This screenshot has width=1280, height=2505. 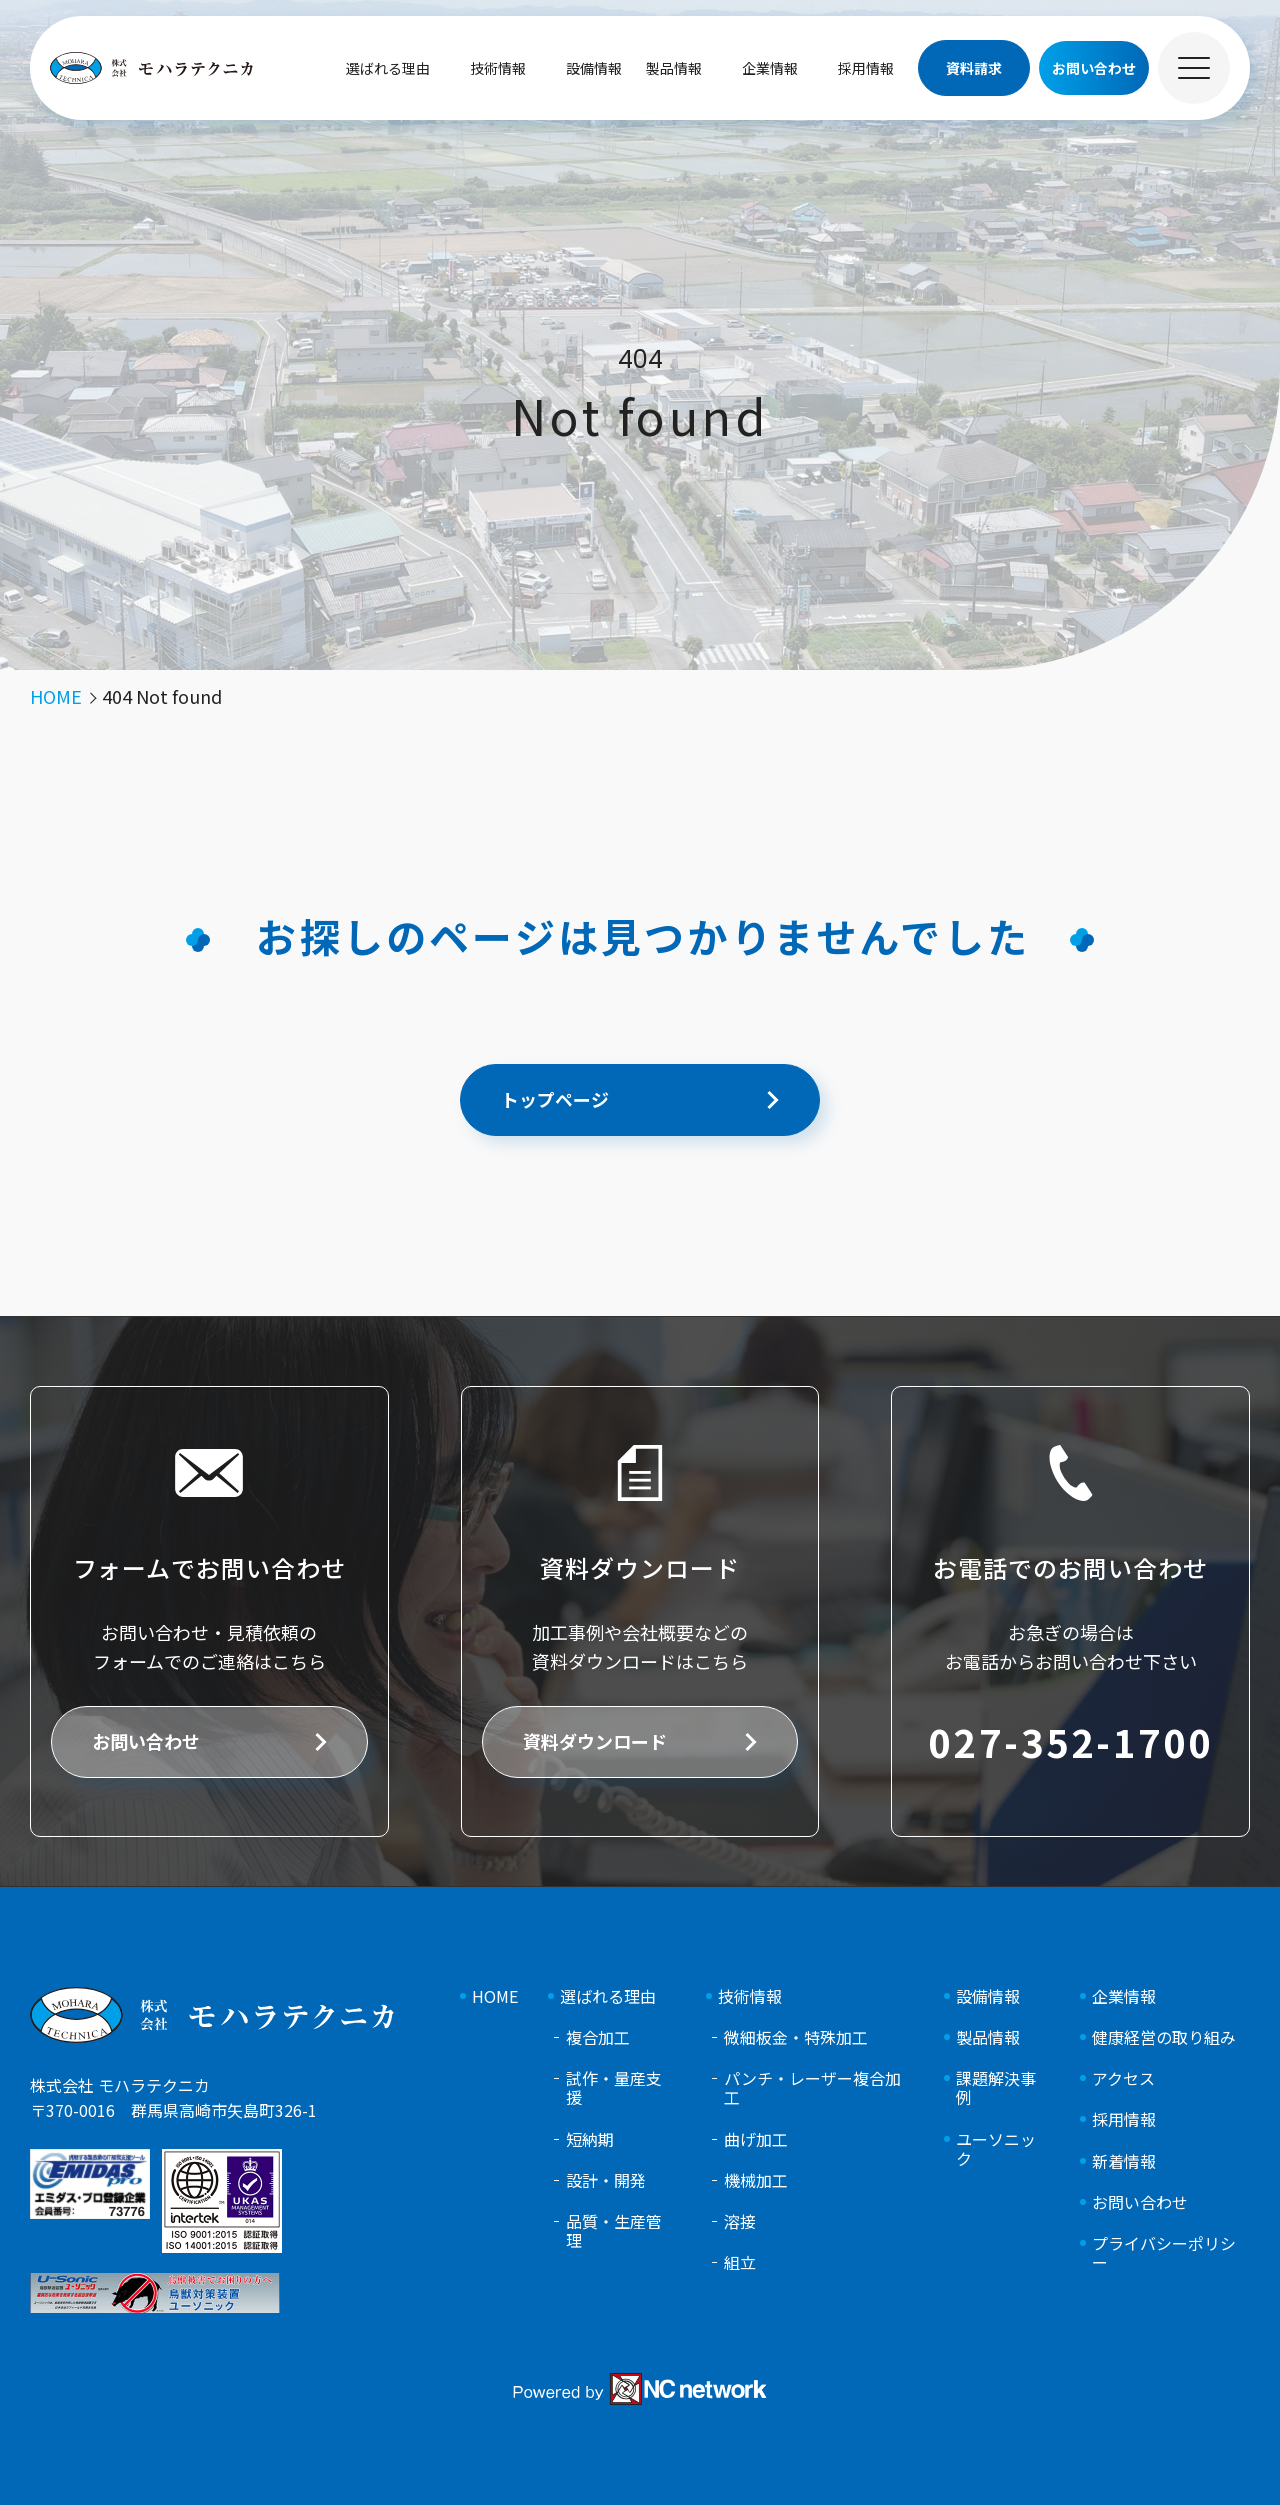 What do you see at coordinates (796, 2037) in the screenshot?
I see `微細板金・特殊加工` at bounding box center [796, 2037].